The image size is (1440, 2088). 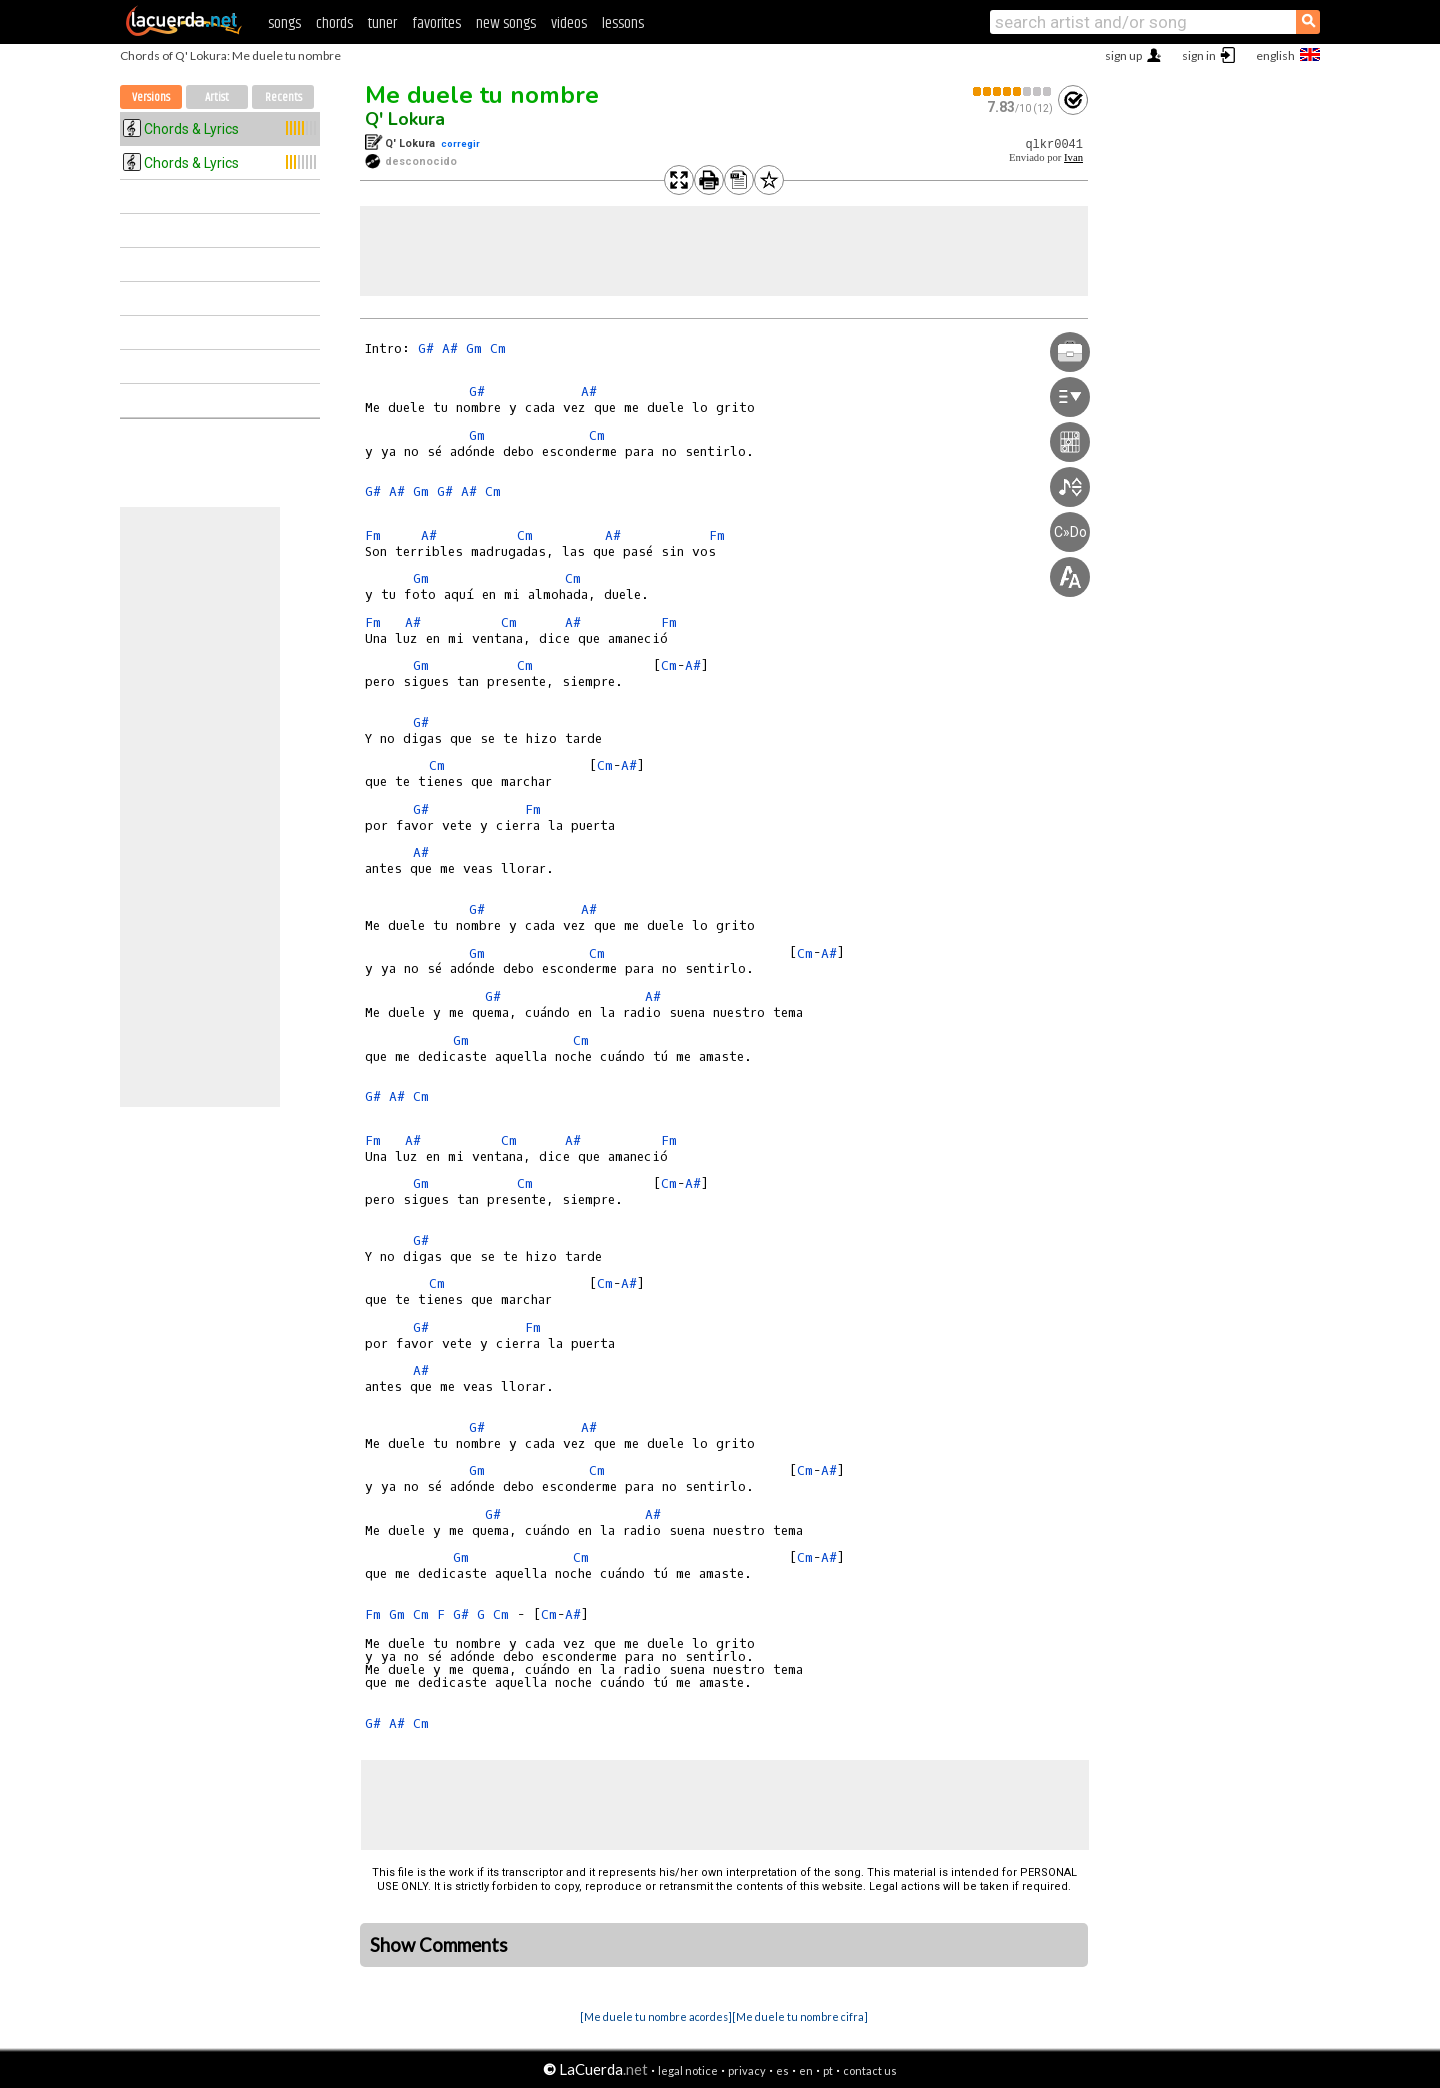 What do you see at coordinates (1073, 157) in the screenshot?
I see `Ivan` at bounding box center [1073, 157].